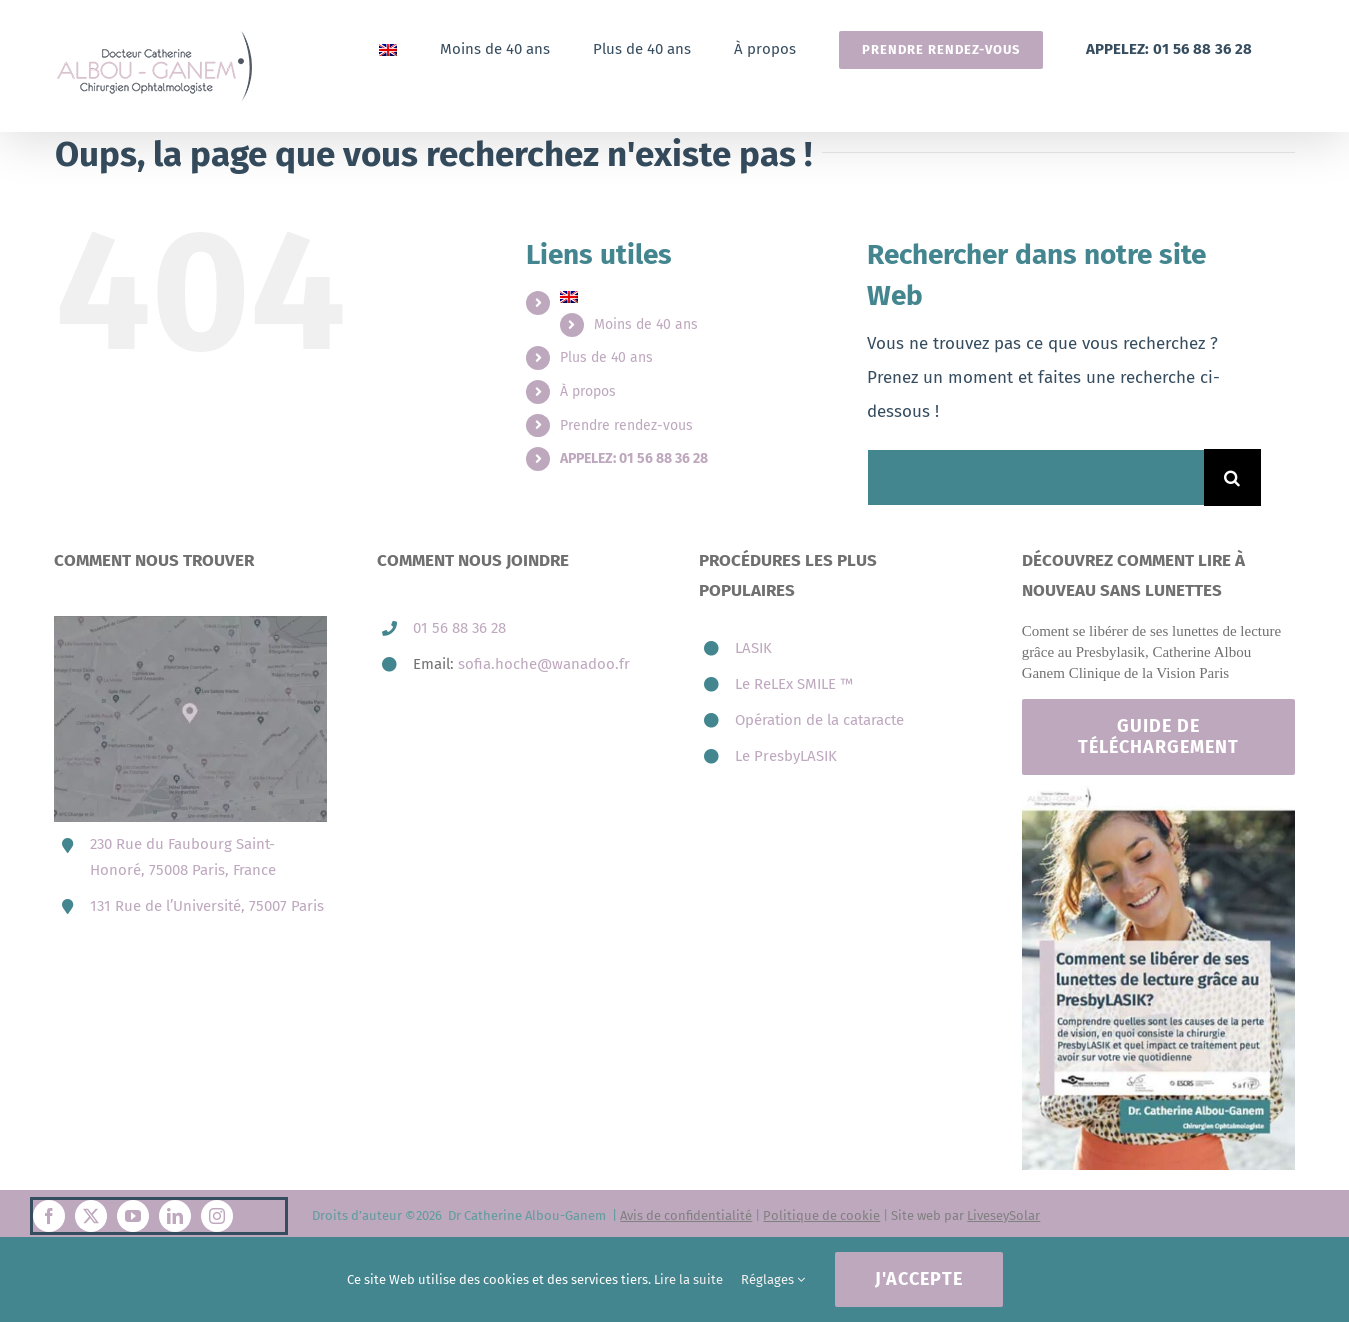 Image resolution: width=1349 pixels, height=1322 pixels. What do you see at coordinates (190, 624) in the screenshot?
I see `[map-3-presbytie-lasik-catherine-albou-ganem-800×606.jpg]` at bounding box center [190, 624].